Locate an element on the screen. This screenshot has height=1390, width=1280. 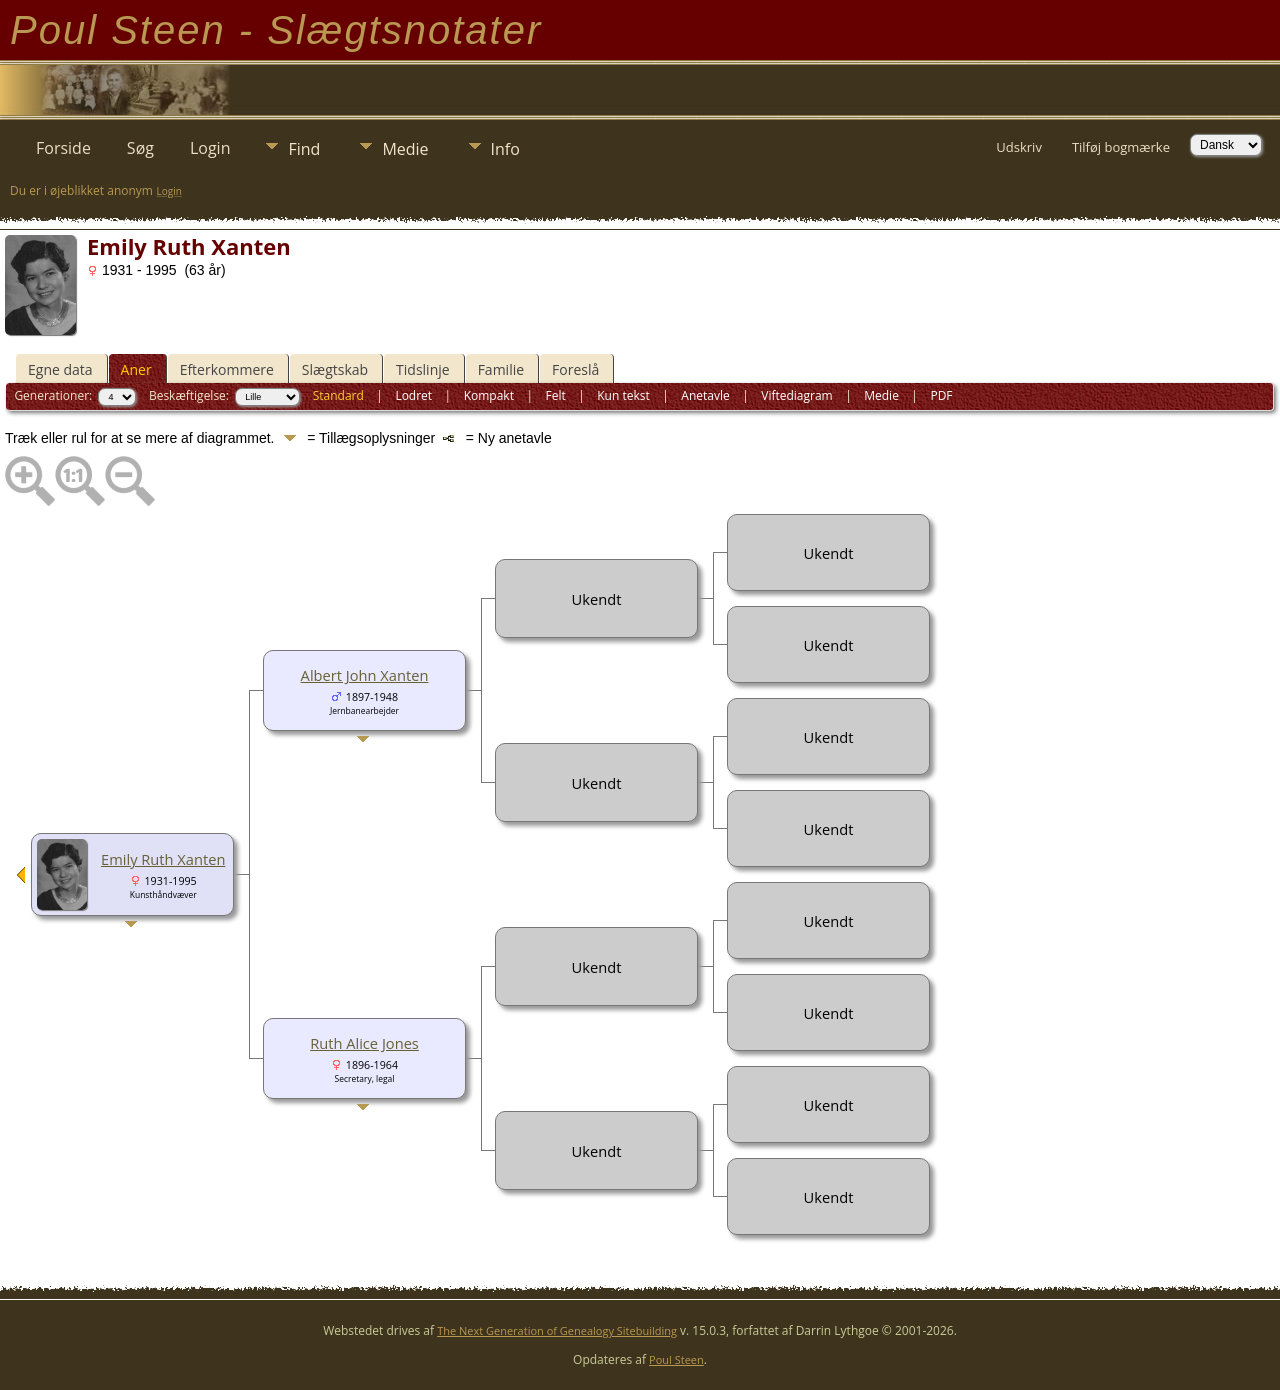
Find is located at coordinates (304, 149).